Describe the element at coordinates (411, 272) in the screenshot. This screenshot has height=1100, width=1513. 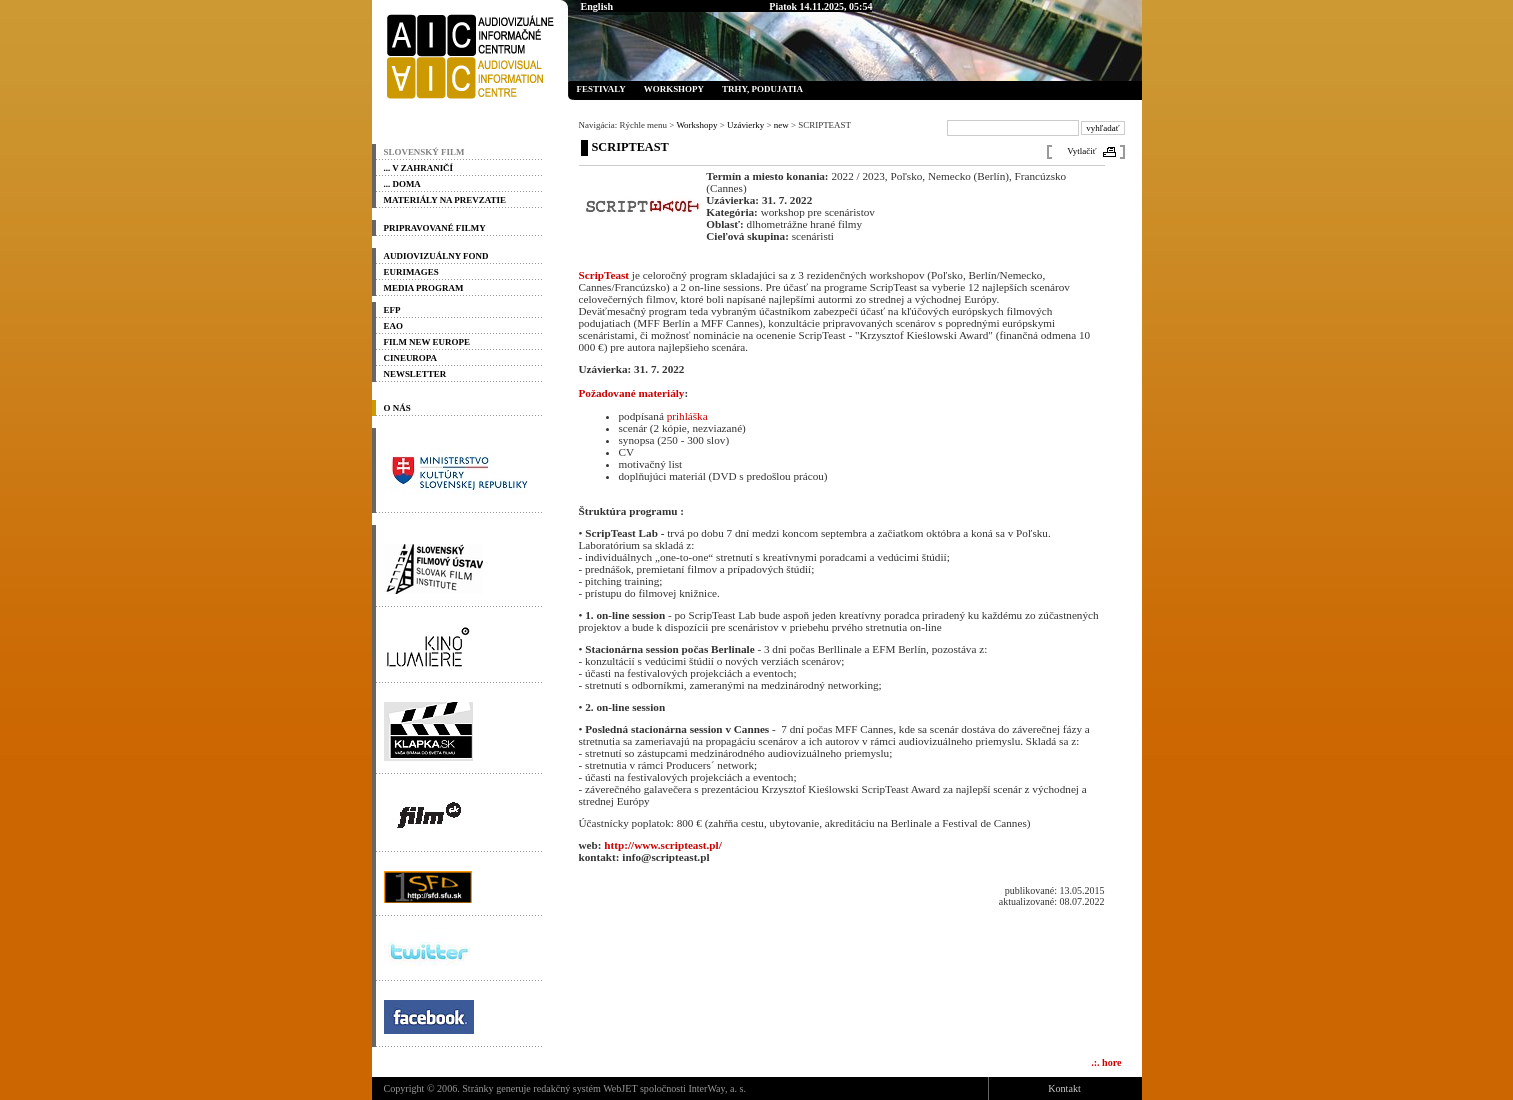
I see `Eurimages` at that location.